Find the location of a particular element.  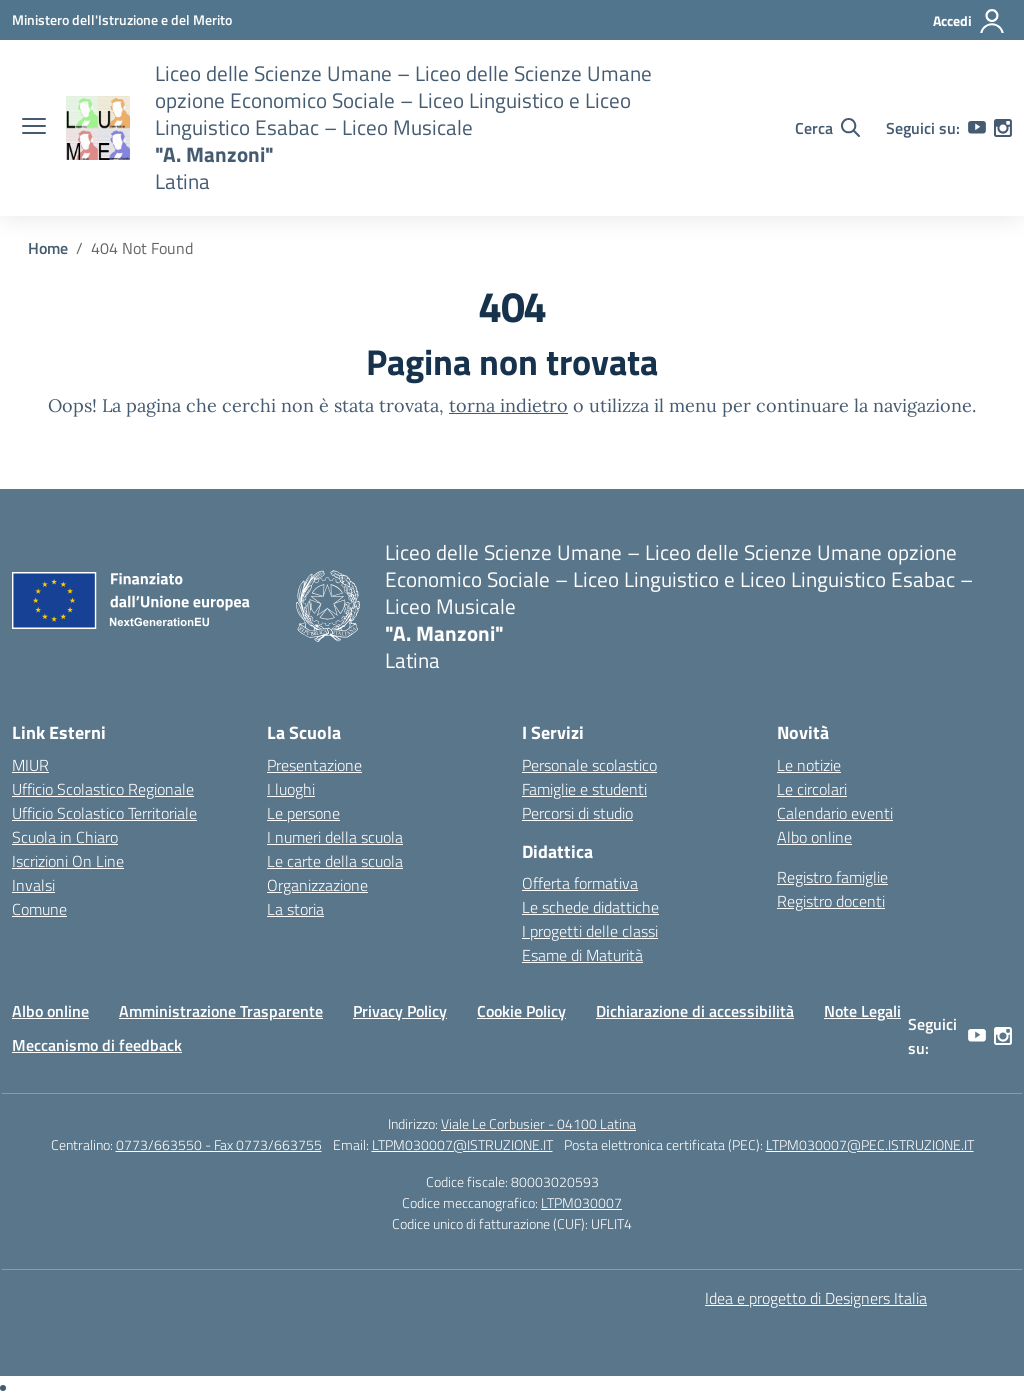

I numeri della scuola is located at coordinates (335, 837).